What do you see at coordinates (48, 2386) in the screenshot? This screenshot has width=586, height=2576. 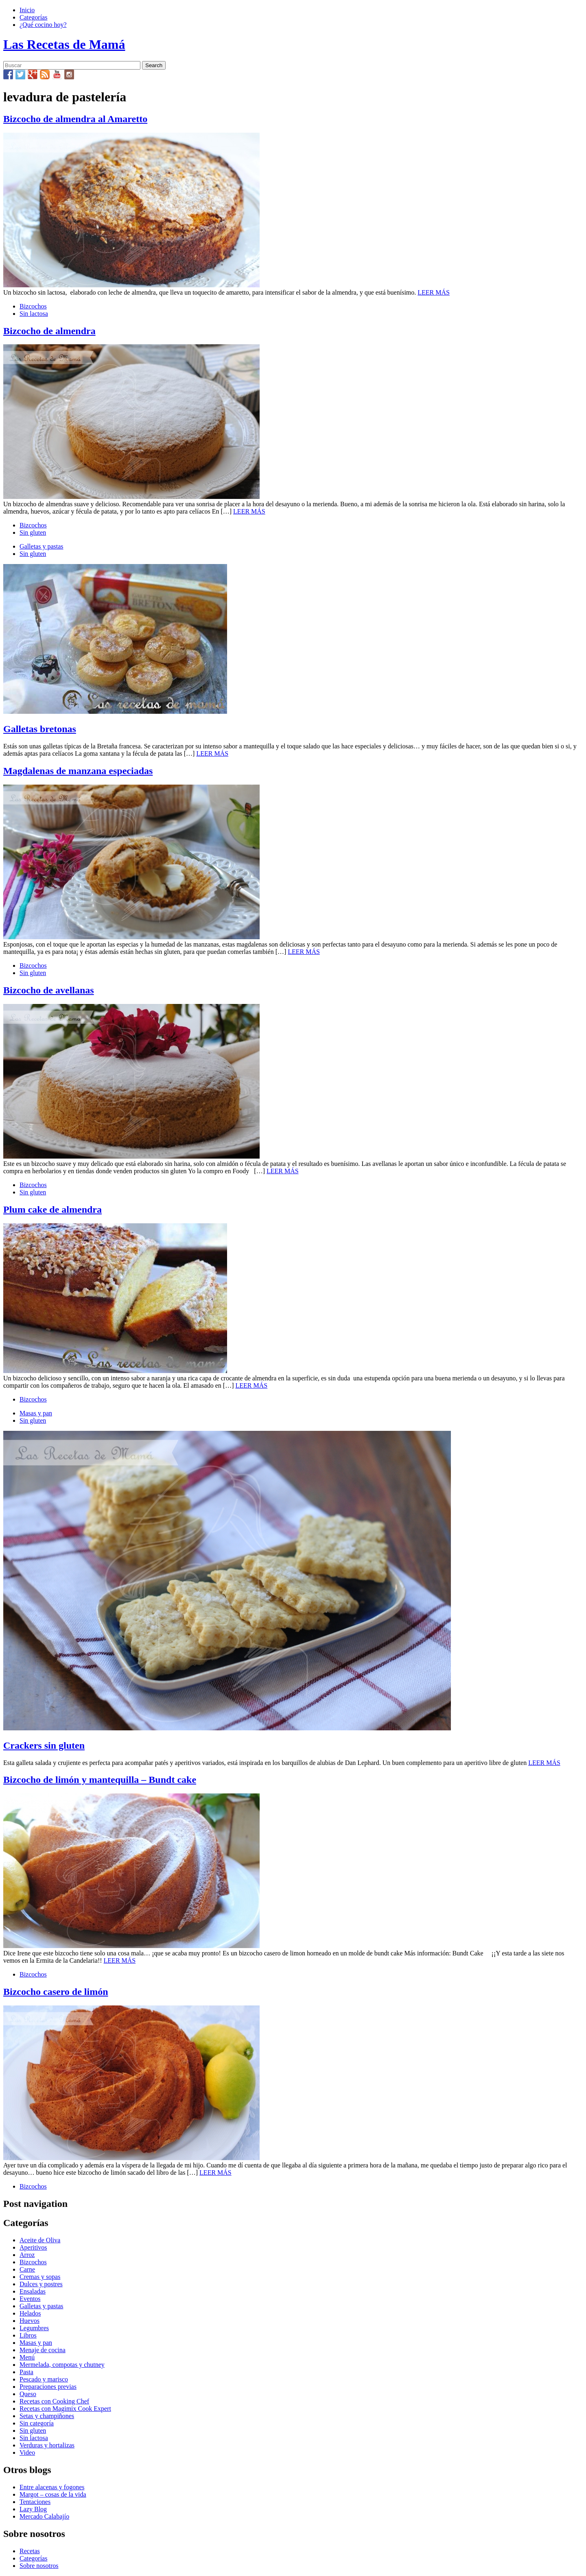 I see `Preparaciones previas` at bounding box center [48, 2386].